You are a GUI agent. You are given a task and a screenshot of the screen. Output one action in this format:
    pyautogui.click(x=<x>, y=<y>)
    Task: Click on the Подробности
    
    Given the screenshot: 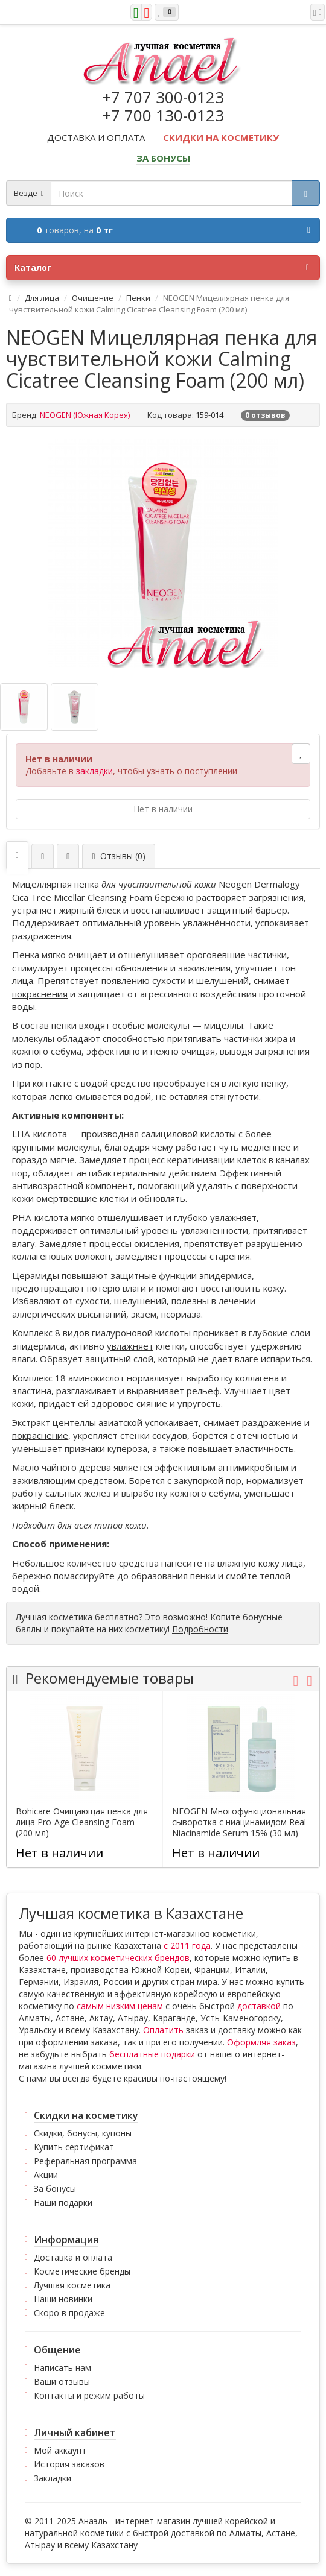 What is the action you would take?
    pyautogui.click(x=200, y=1629)
    